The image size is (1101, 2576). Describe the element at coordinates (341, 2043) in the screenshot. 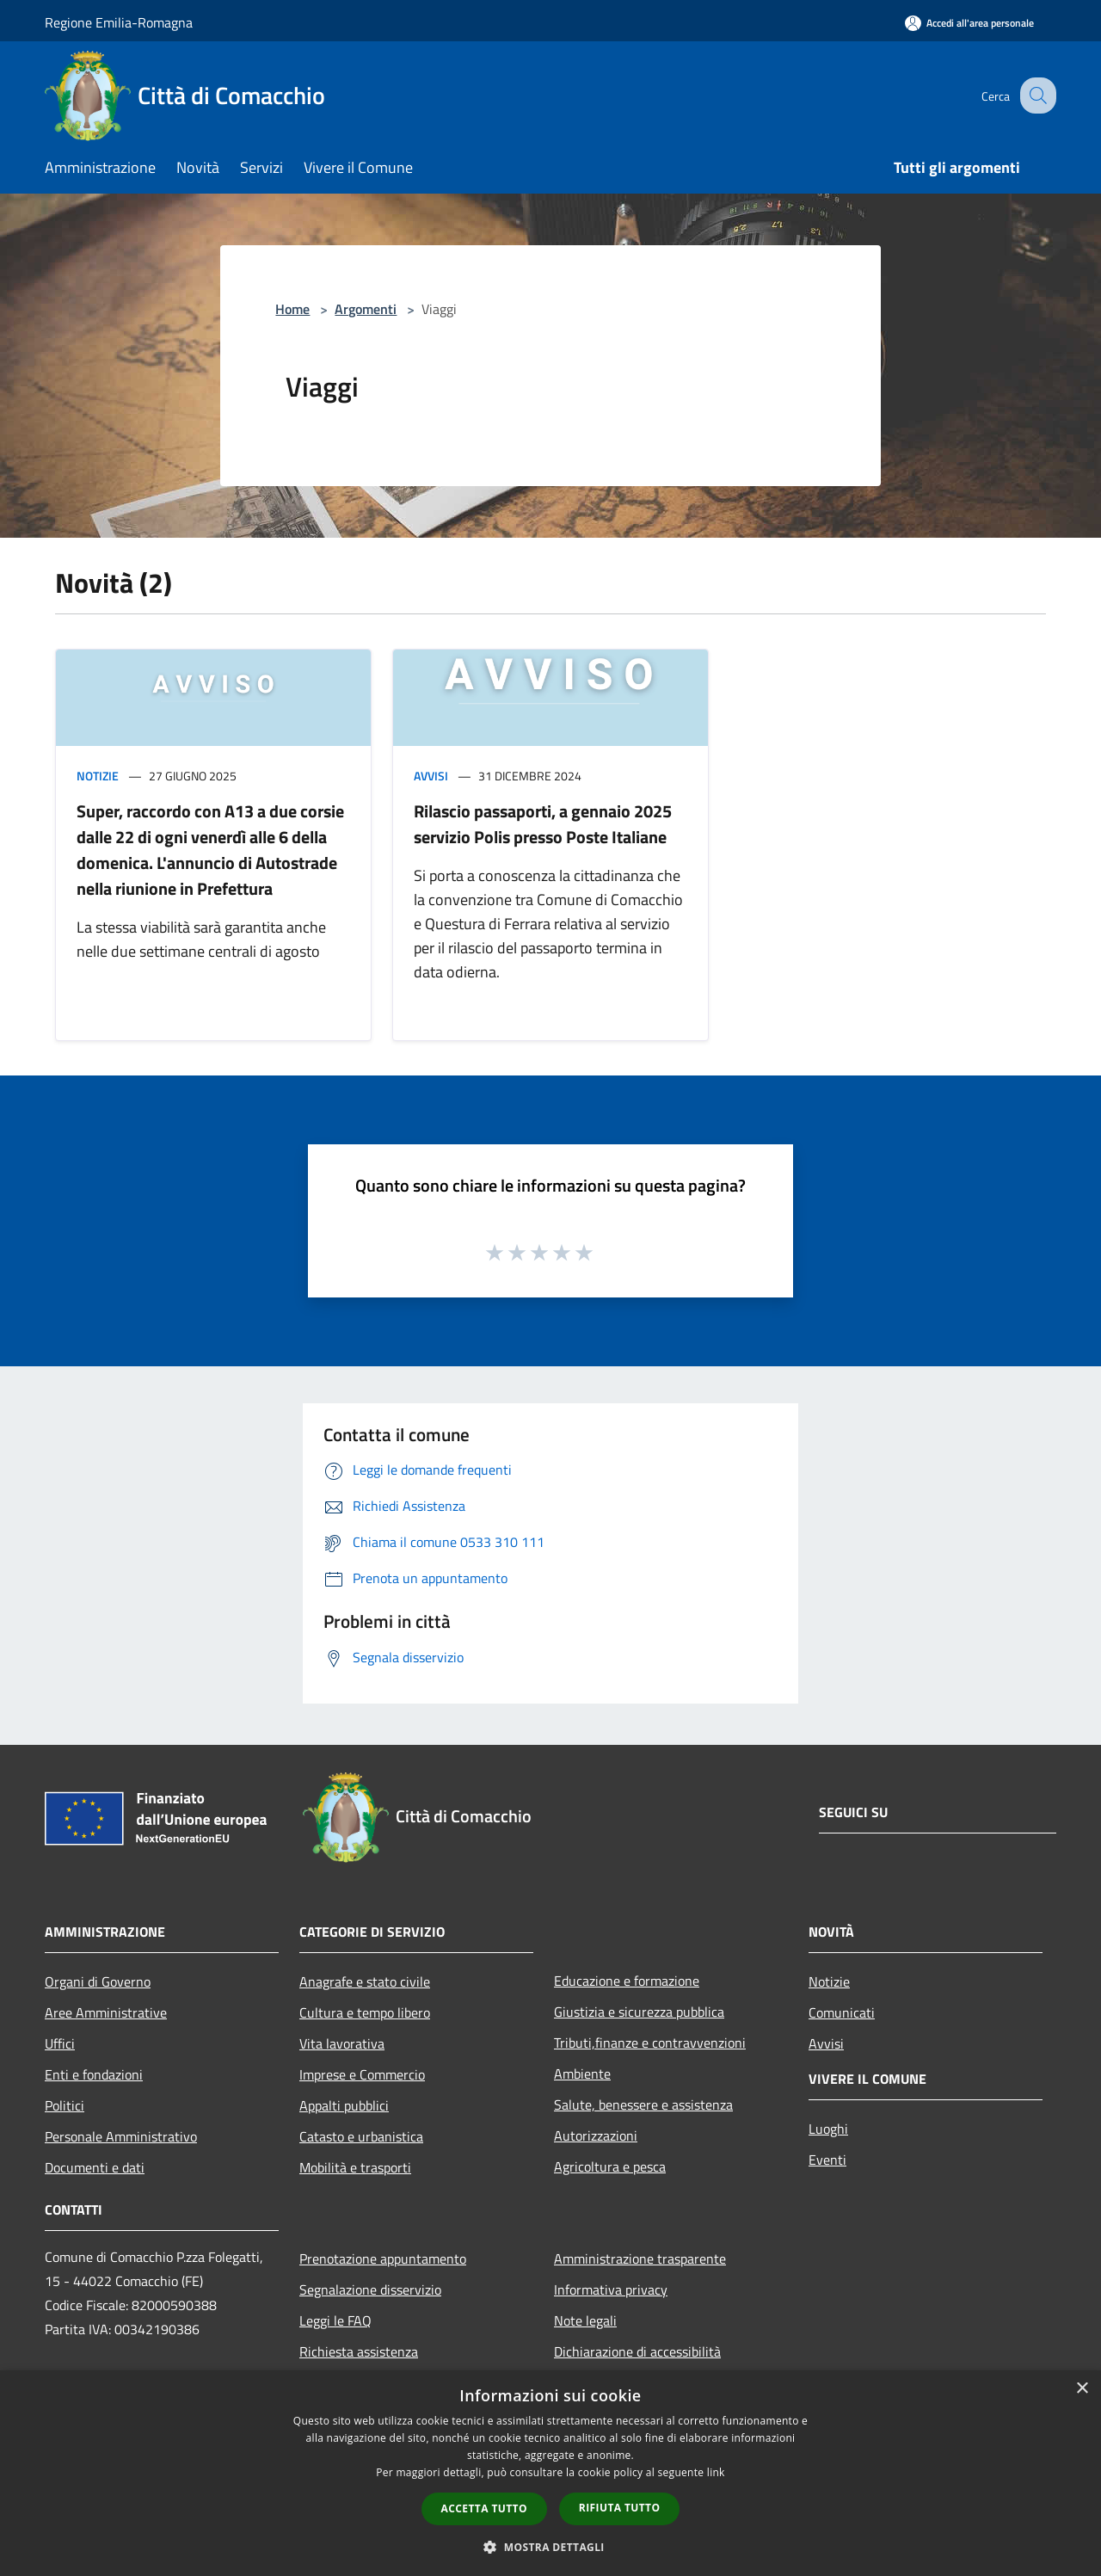

I see `Vita lavorativa` at that location.